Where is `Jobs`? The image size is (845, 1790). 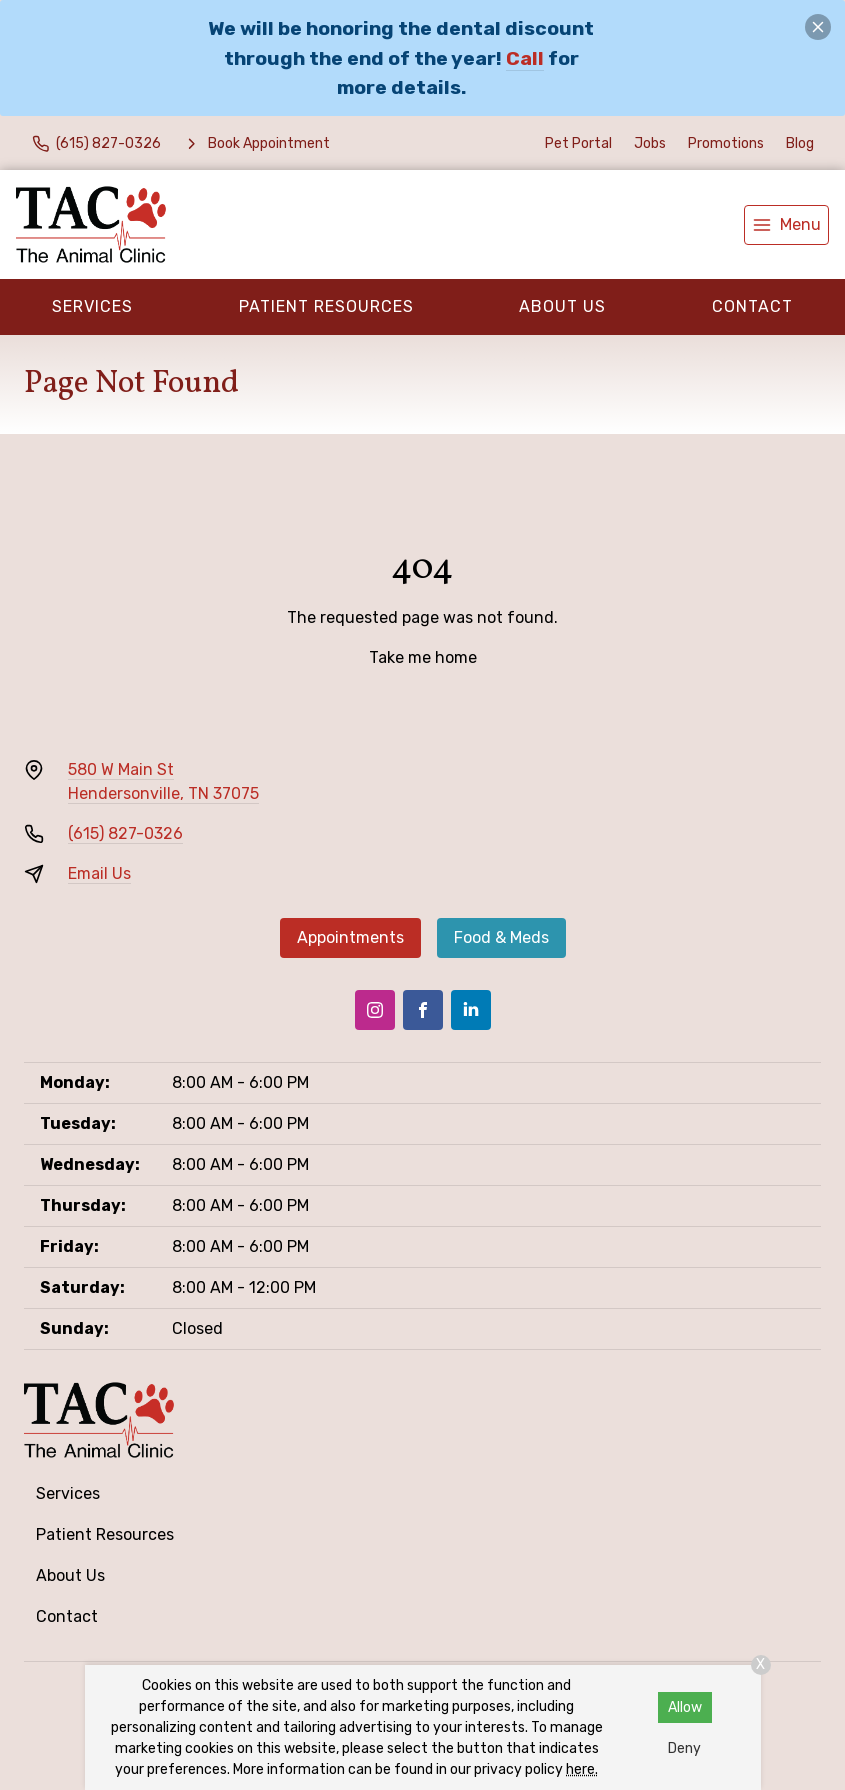 Jobs is located at coordinates (650, 143).